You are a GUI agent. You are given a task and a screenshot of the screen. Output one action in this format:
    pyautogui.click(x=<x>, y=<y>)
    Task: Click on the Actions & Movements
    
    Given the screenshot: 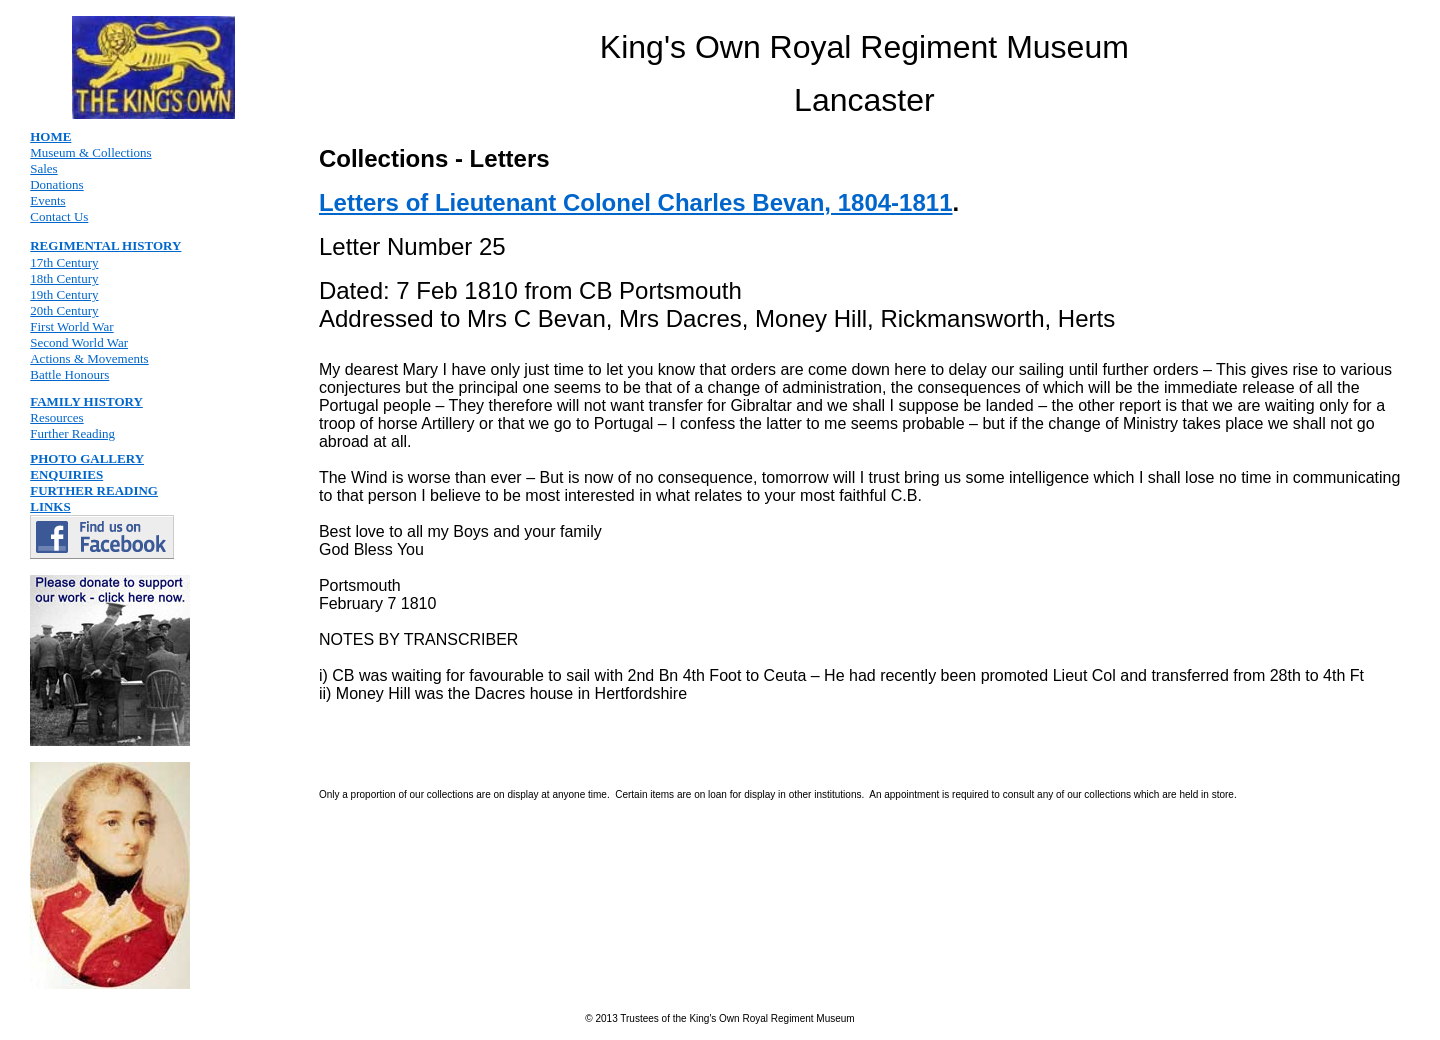 What is the action you would take?
    pyautogui.click(x=89, y=358)
    